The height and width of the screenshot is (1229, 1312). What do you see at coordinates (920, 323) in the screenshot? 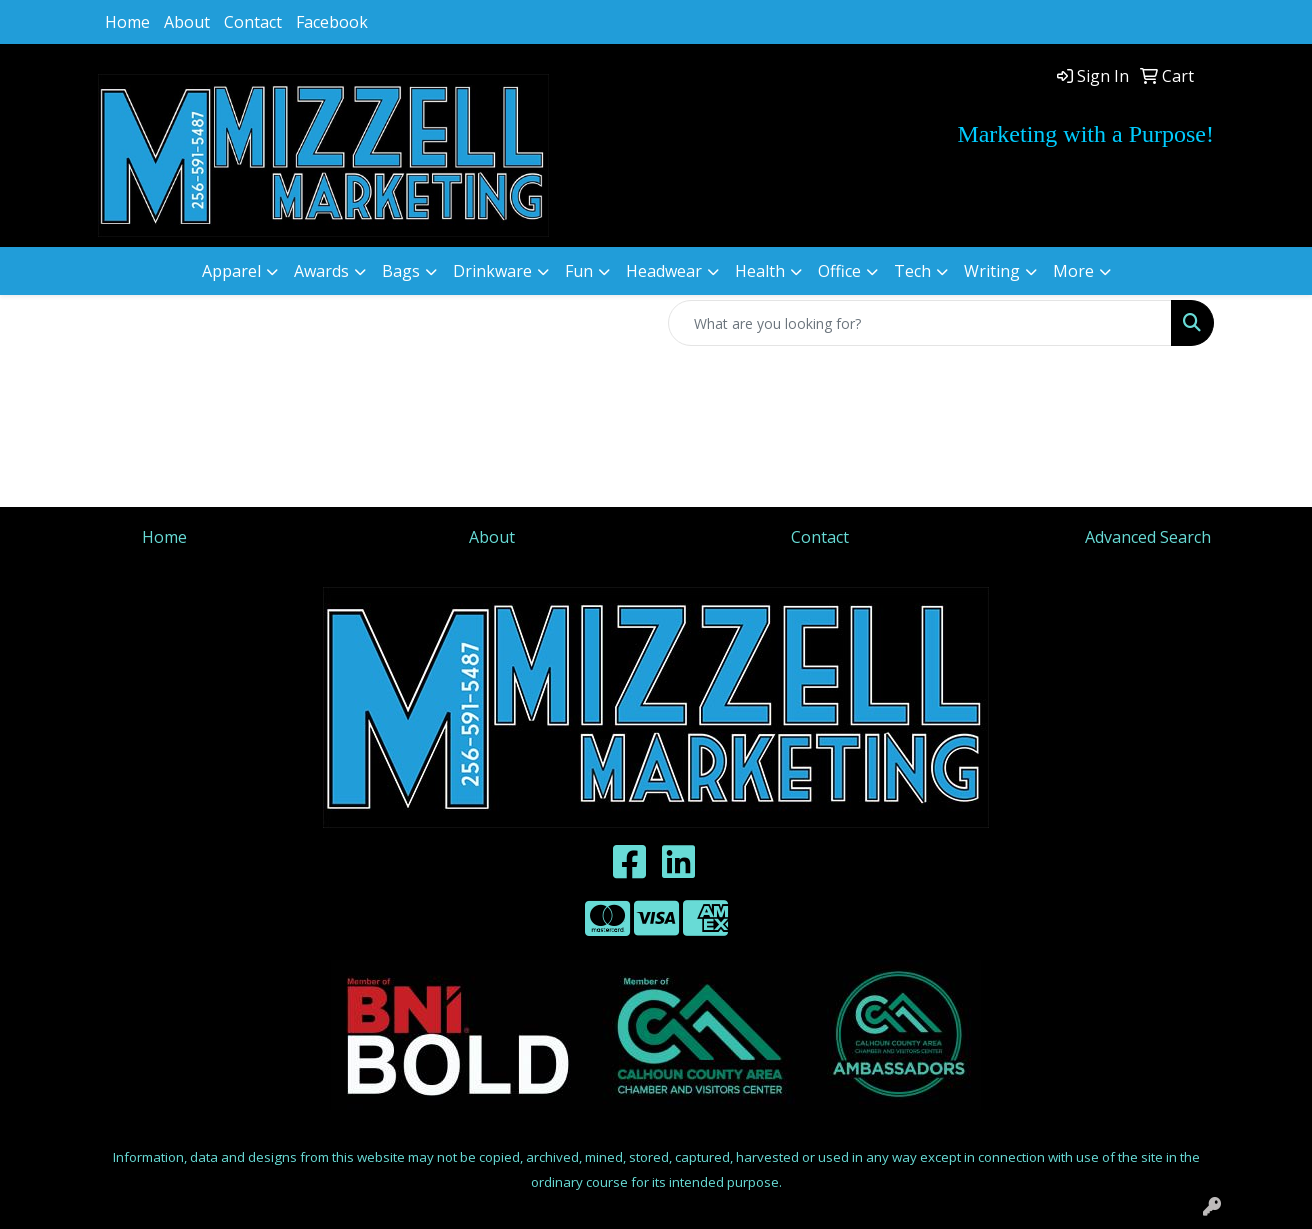
I see `[Quick Search]` at bounding box center [920, 323].